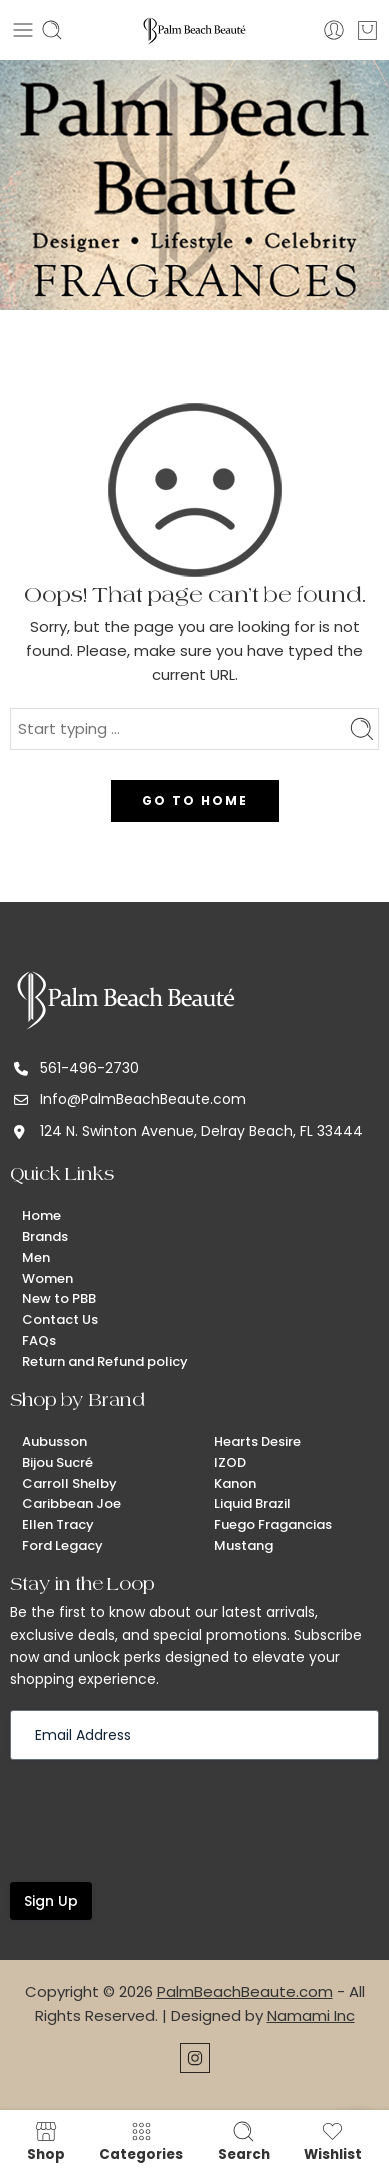  I want to click on IZOD, so click(230, 1462).